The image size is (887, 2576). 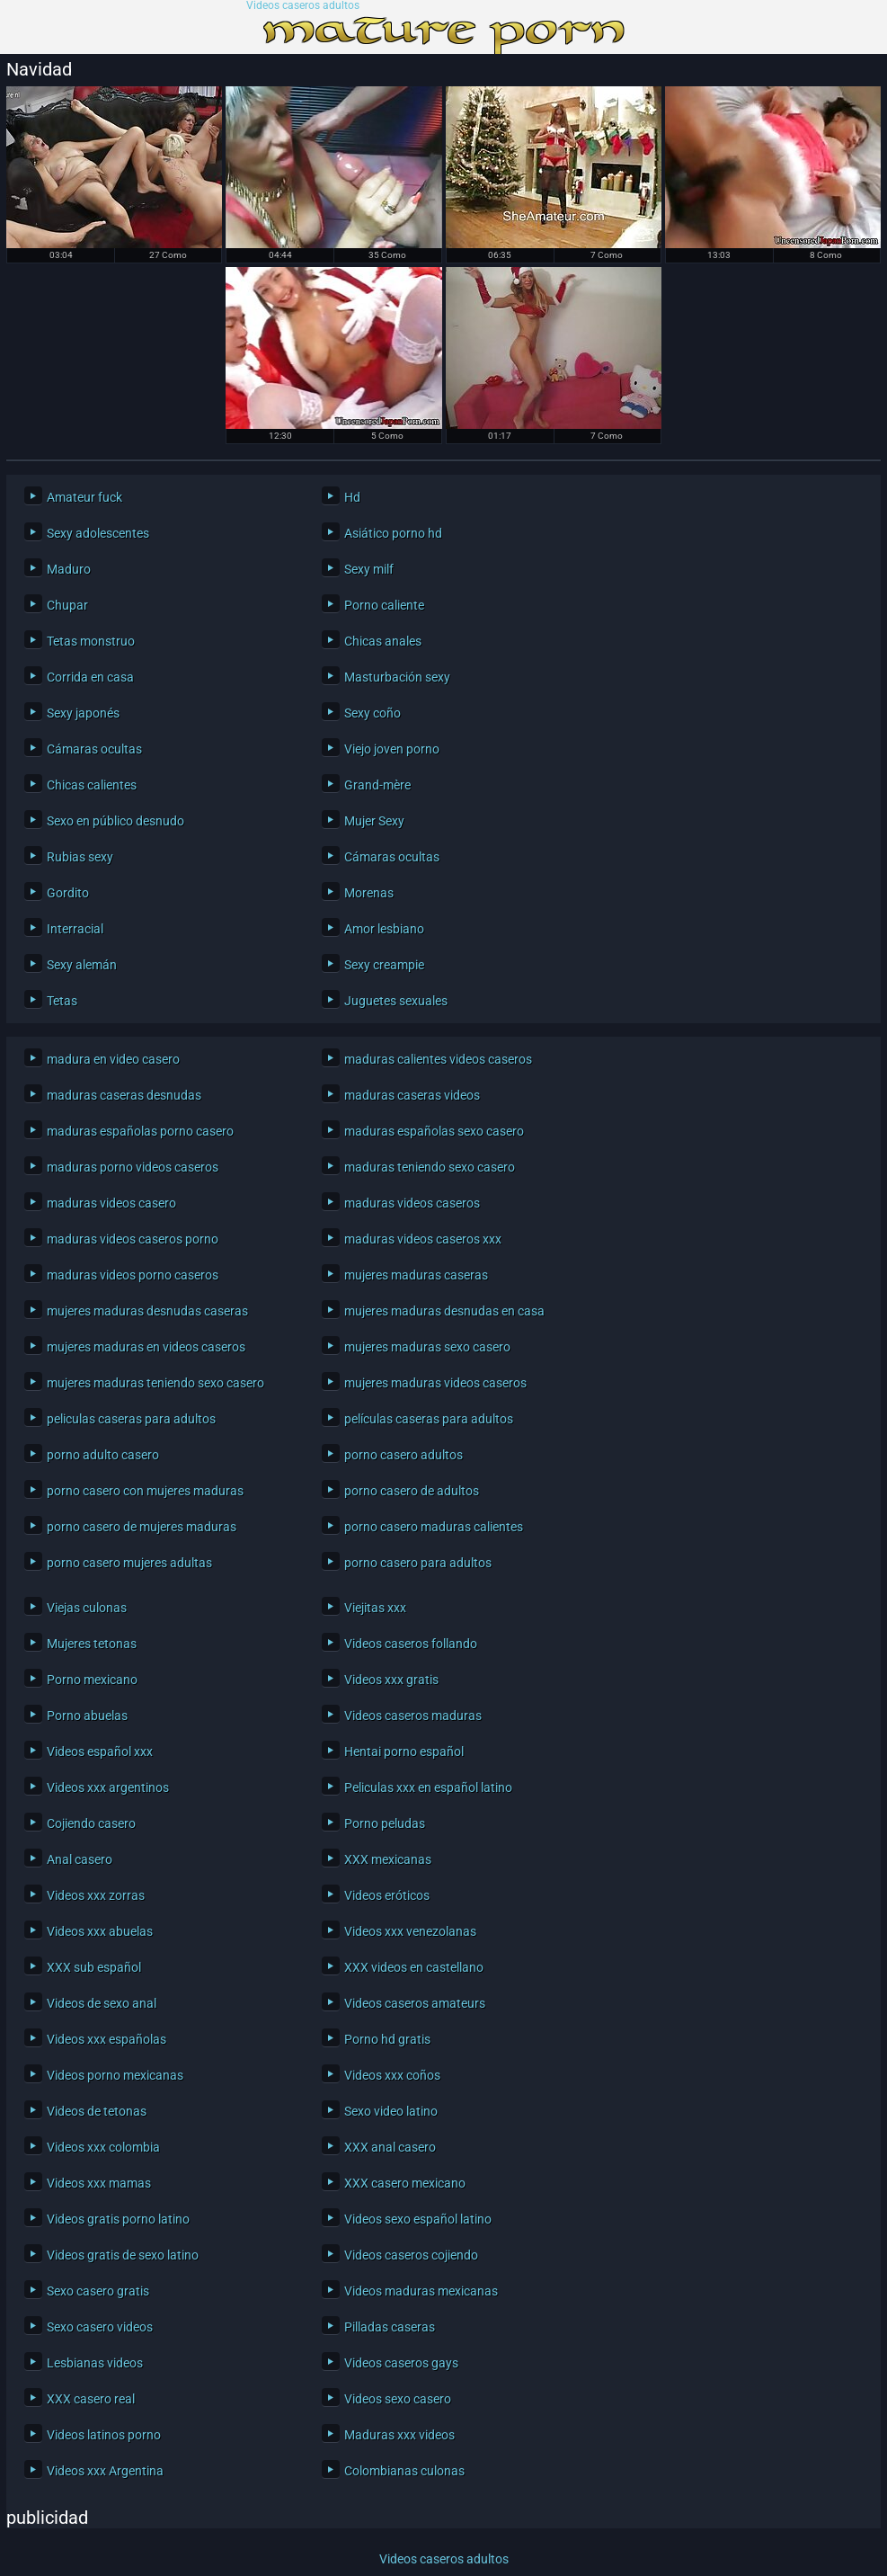 I want to click on Viejo joven porno, so click(x=391, y=749).